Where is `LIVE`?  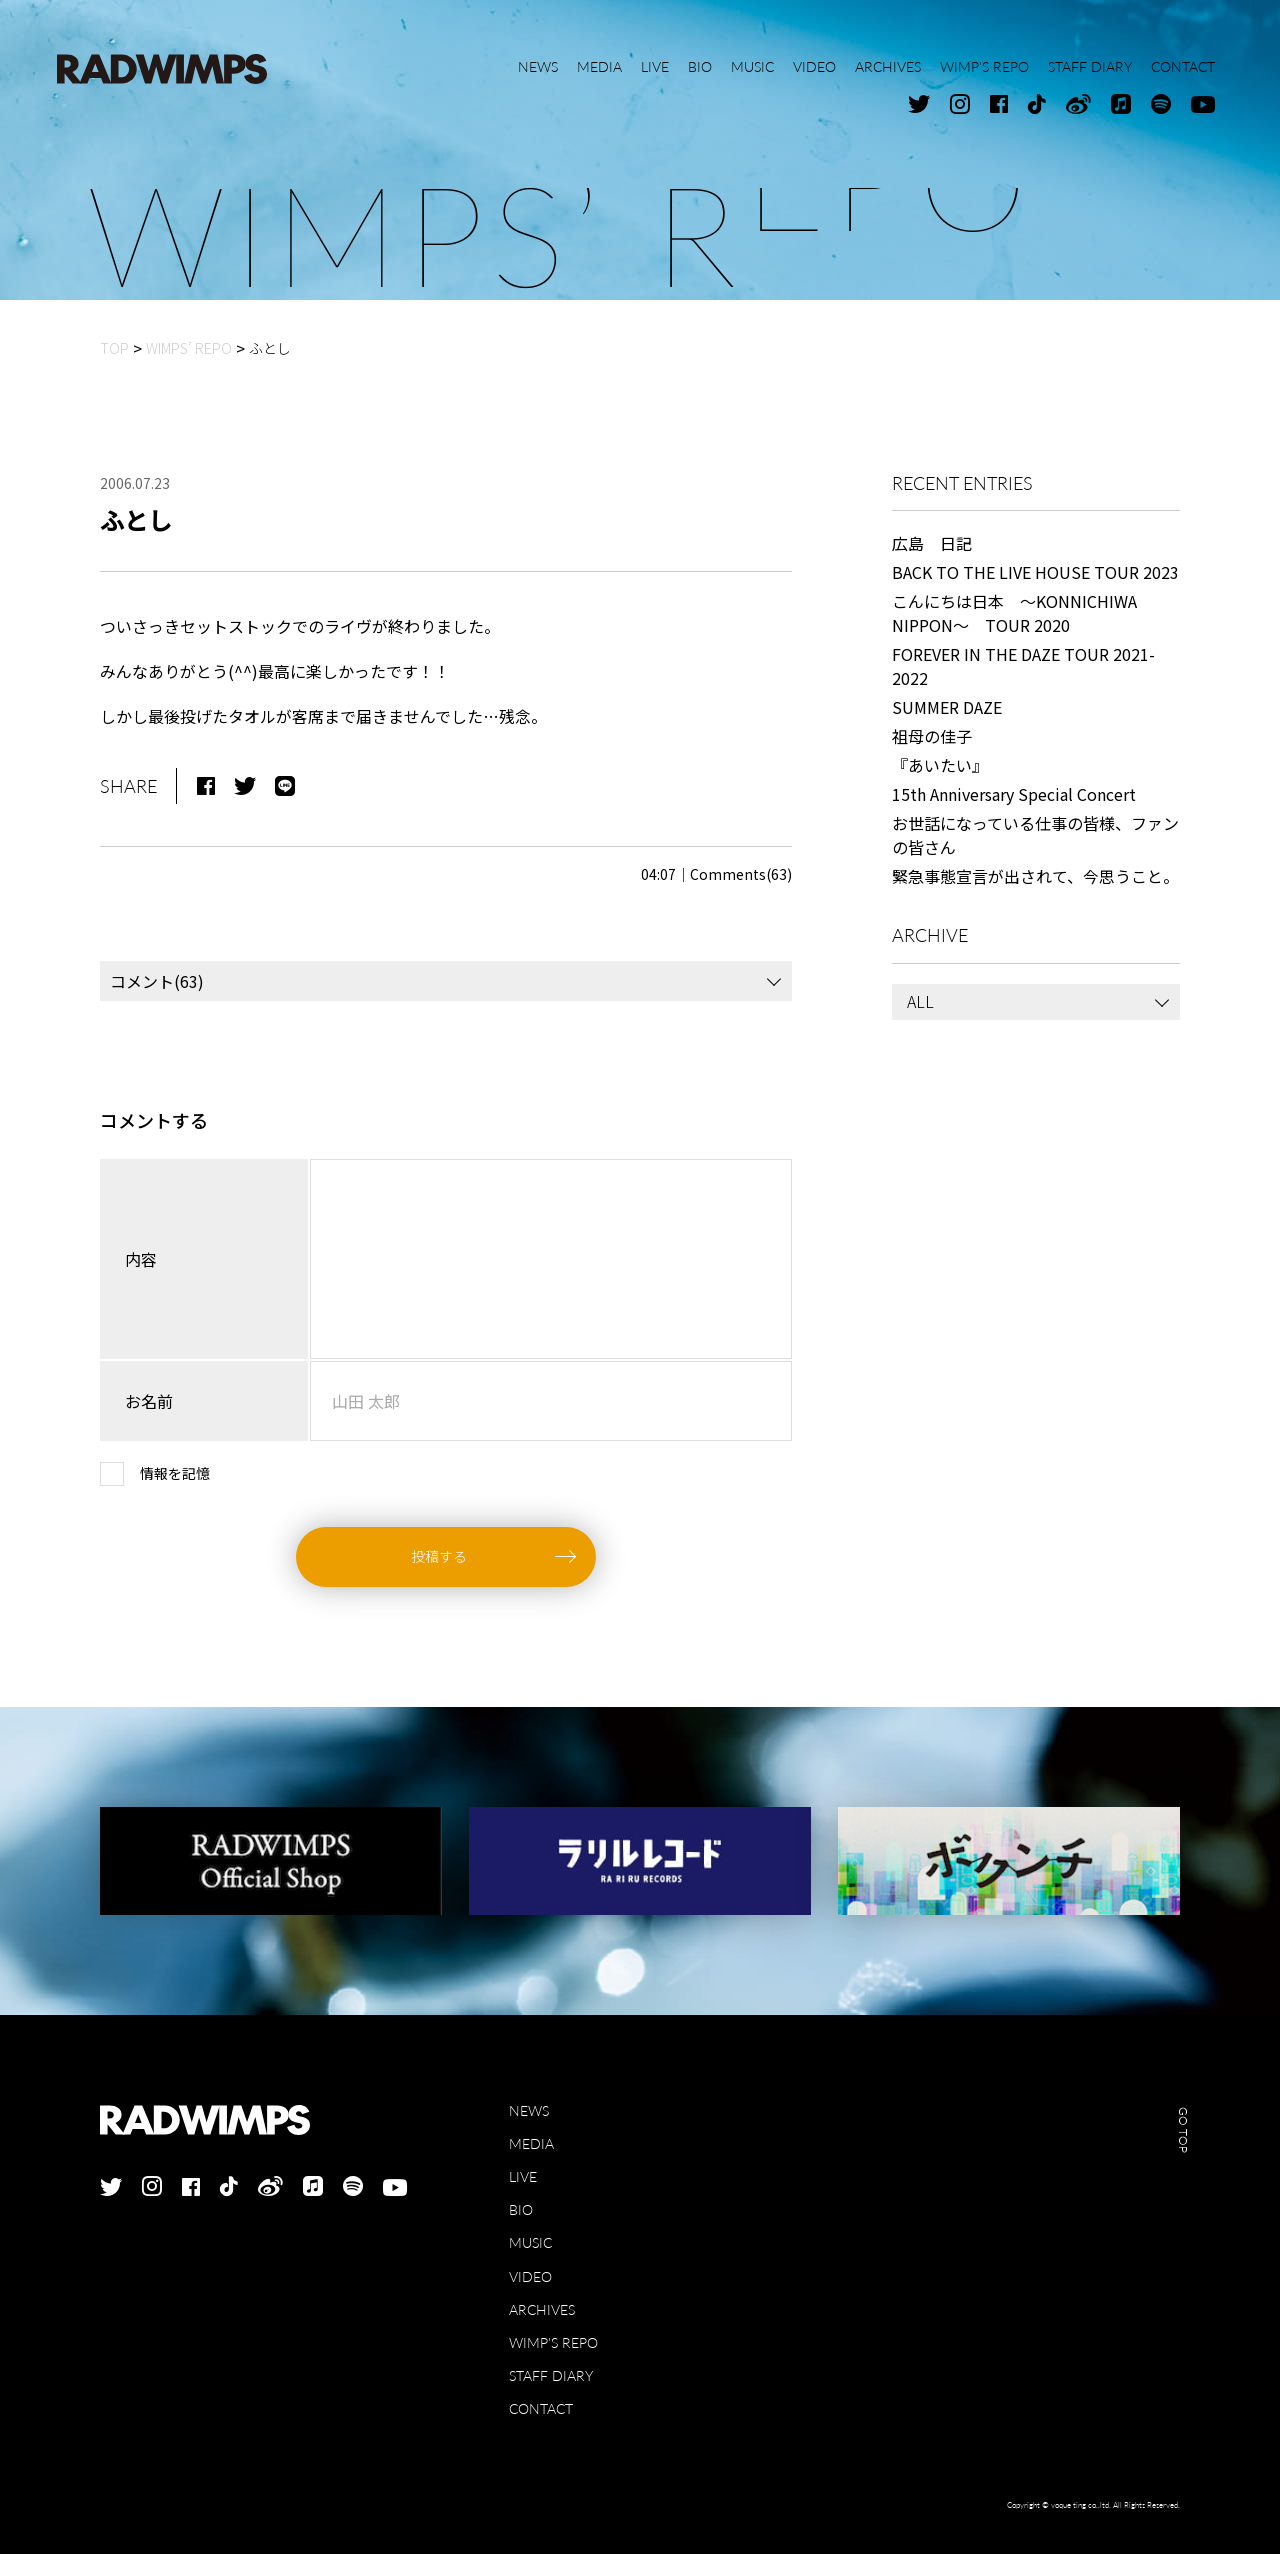
LIVE is located at coordinates (523, 2176).